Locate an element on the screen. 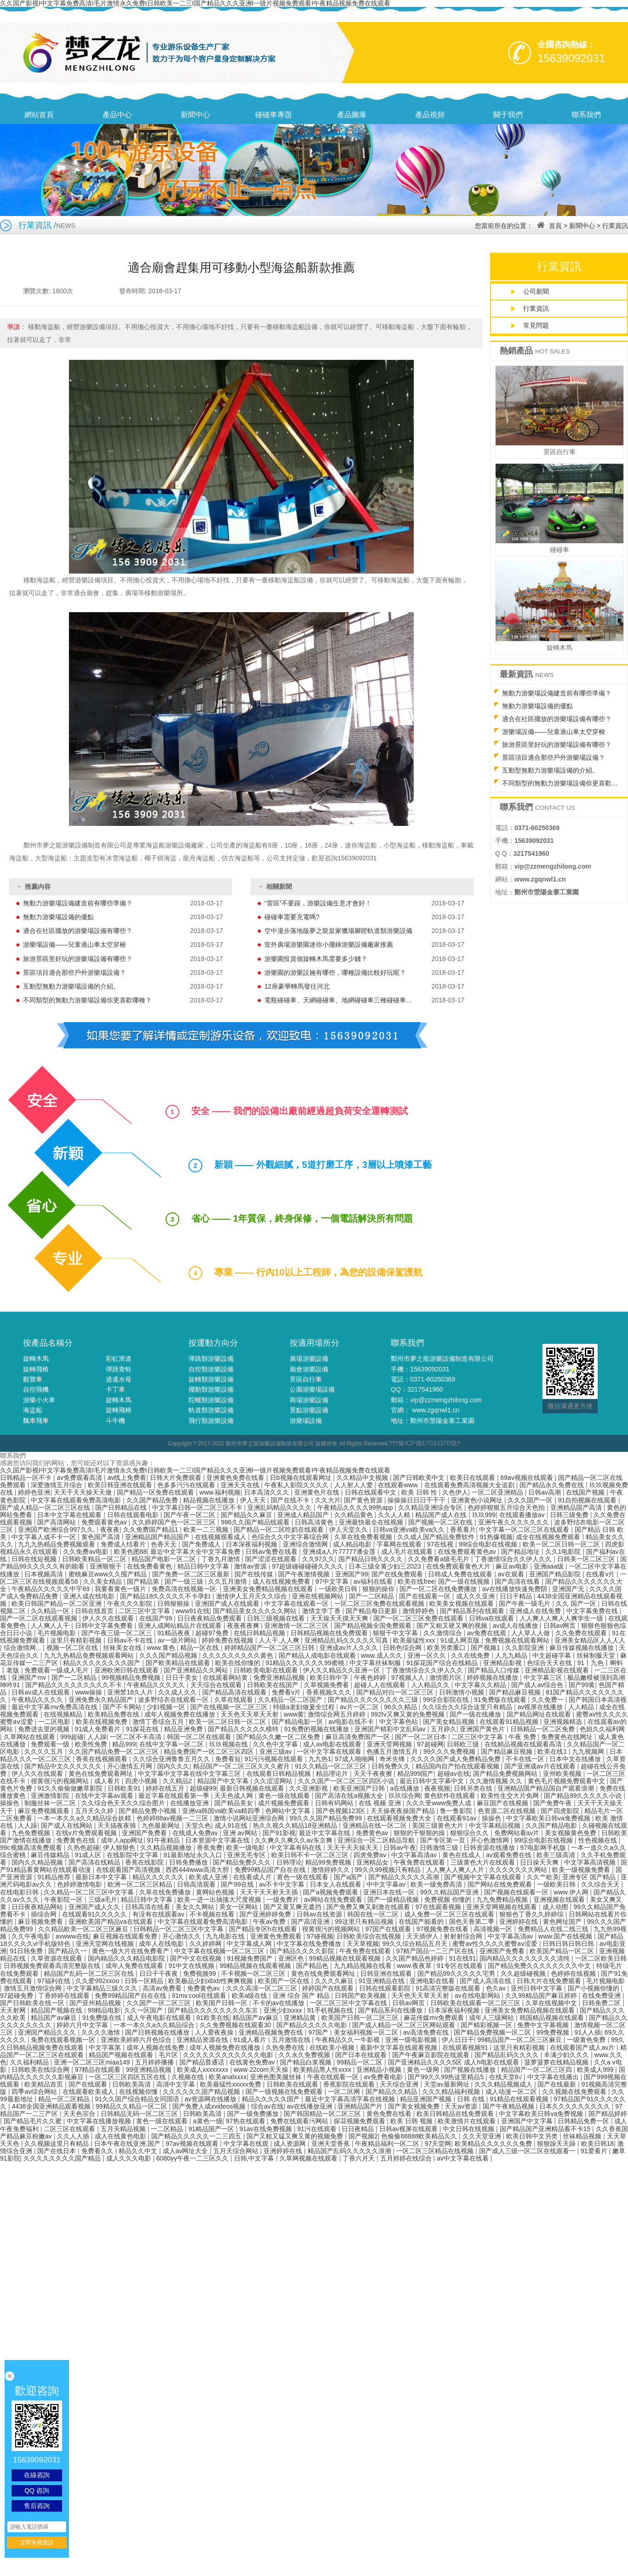  中文字幕中文字幕在线中文字幕三区 is located at coordinates (190, 1773).